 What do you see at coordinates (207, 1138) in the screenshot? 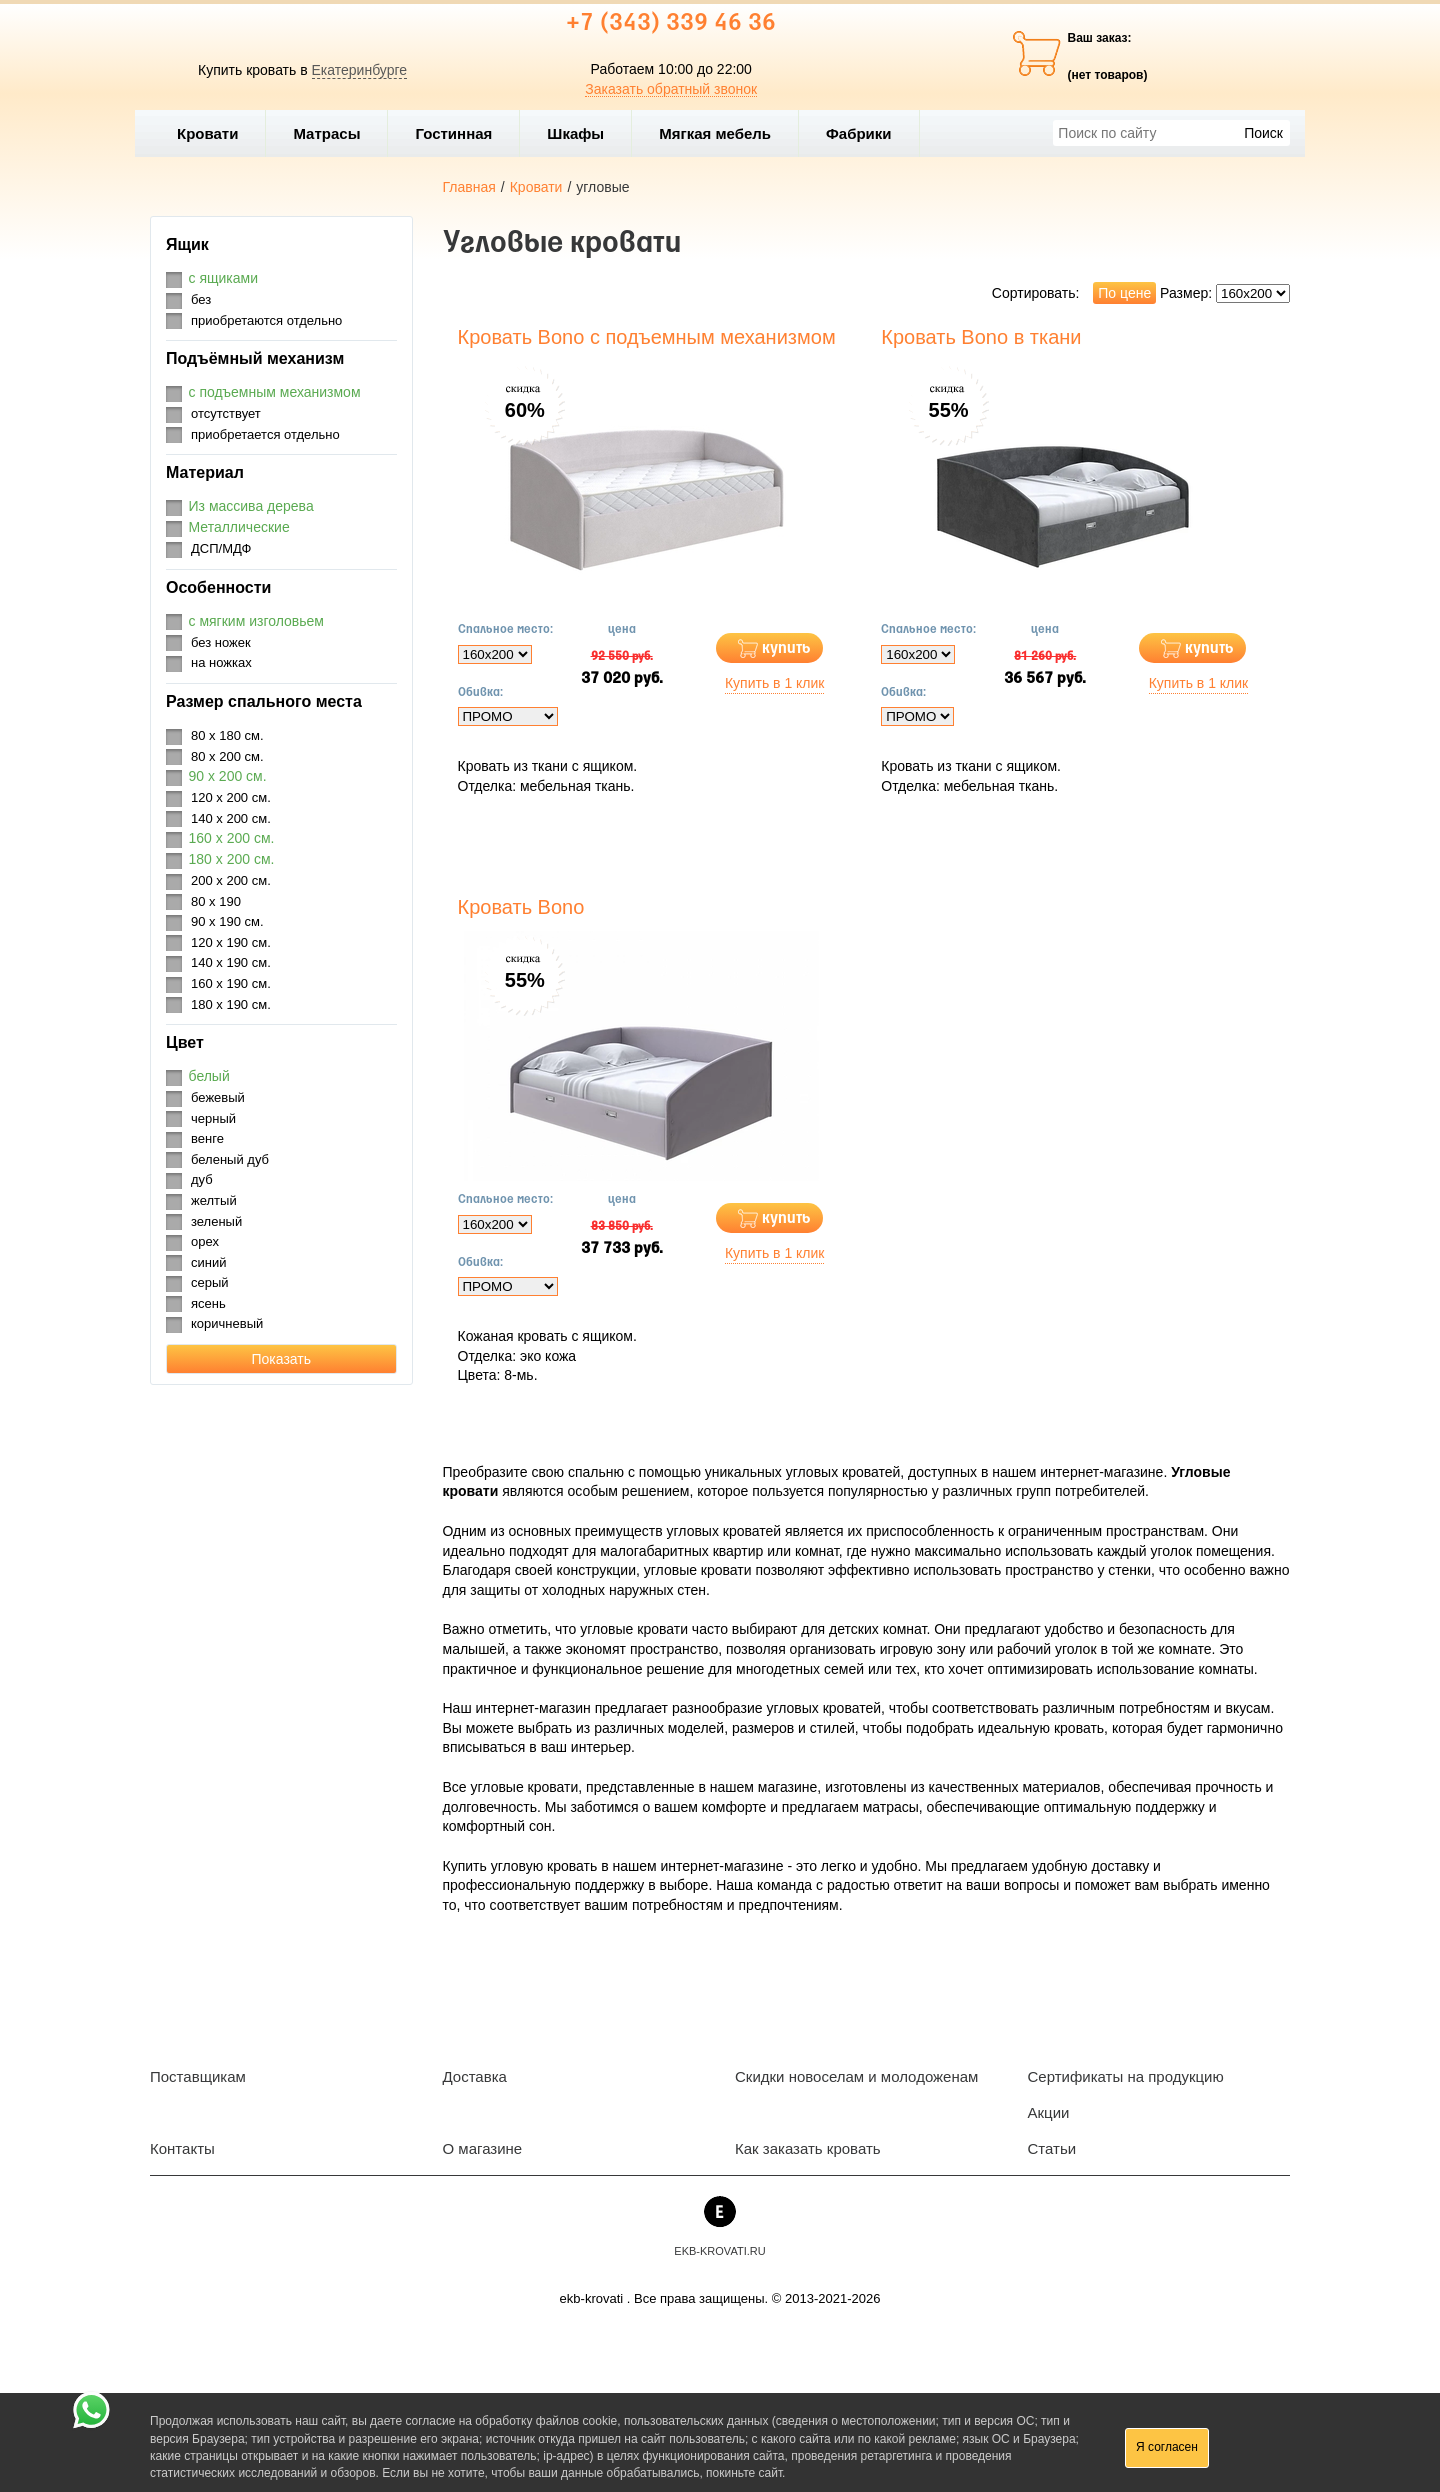
I see `венге` at bounding box center [207, 1138].